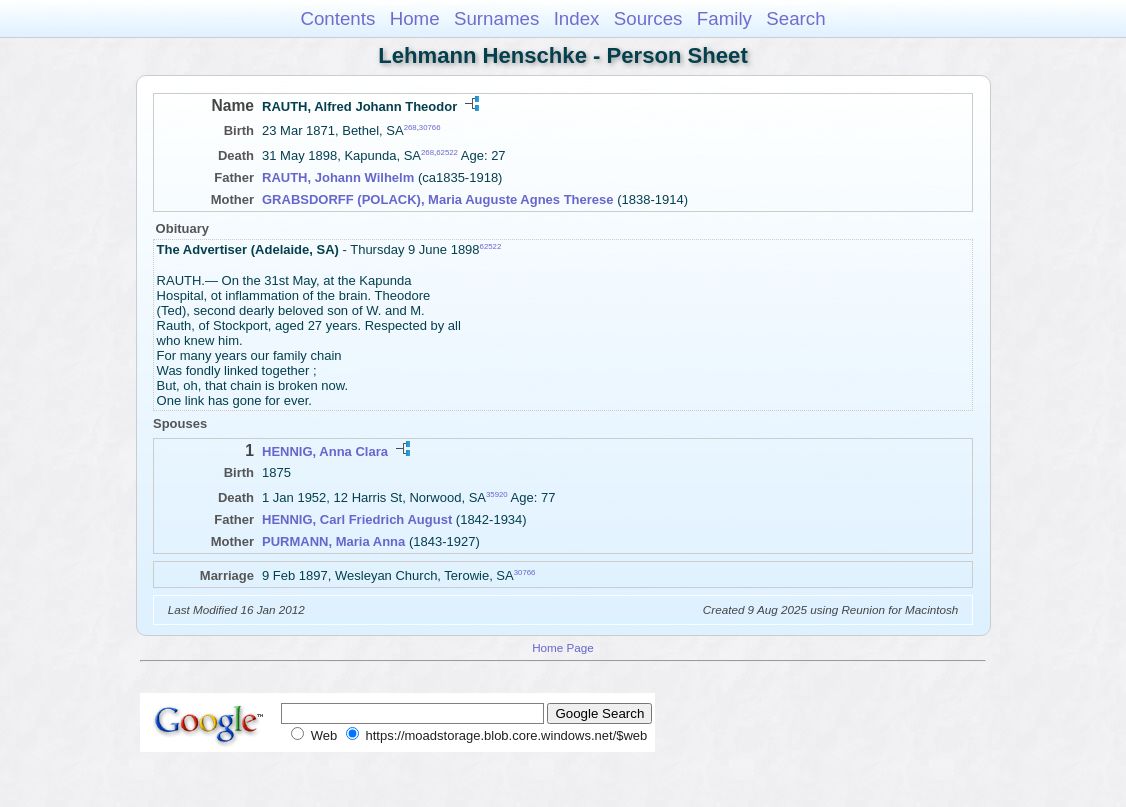 The image size is (1126, 807). Describe the element at coordinates (648, 18) in the screenshot. I see `Sources` at that location.